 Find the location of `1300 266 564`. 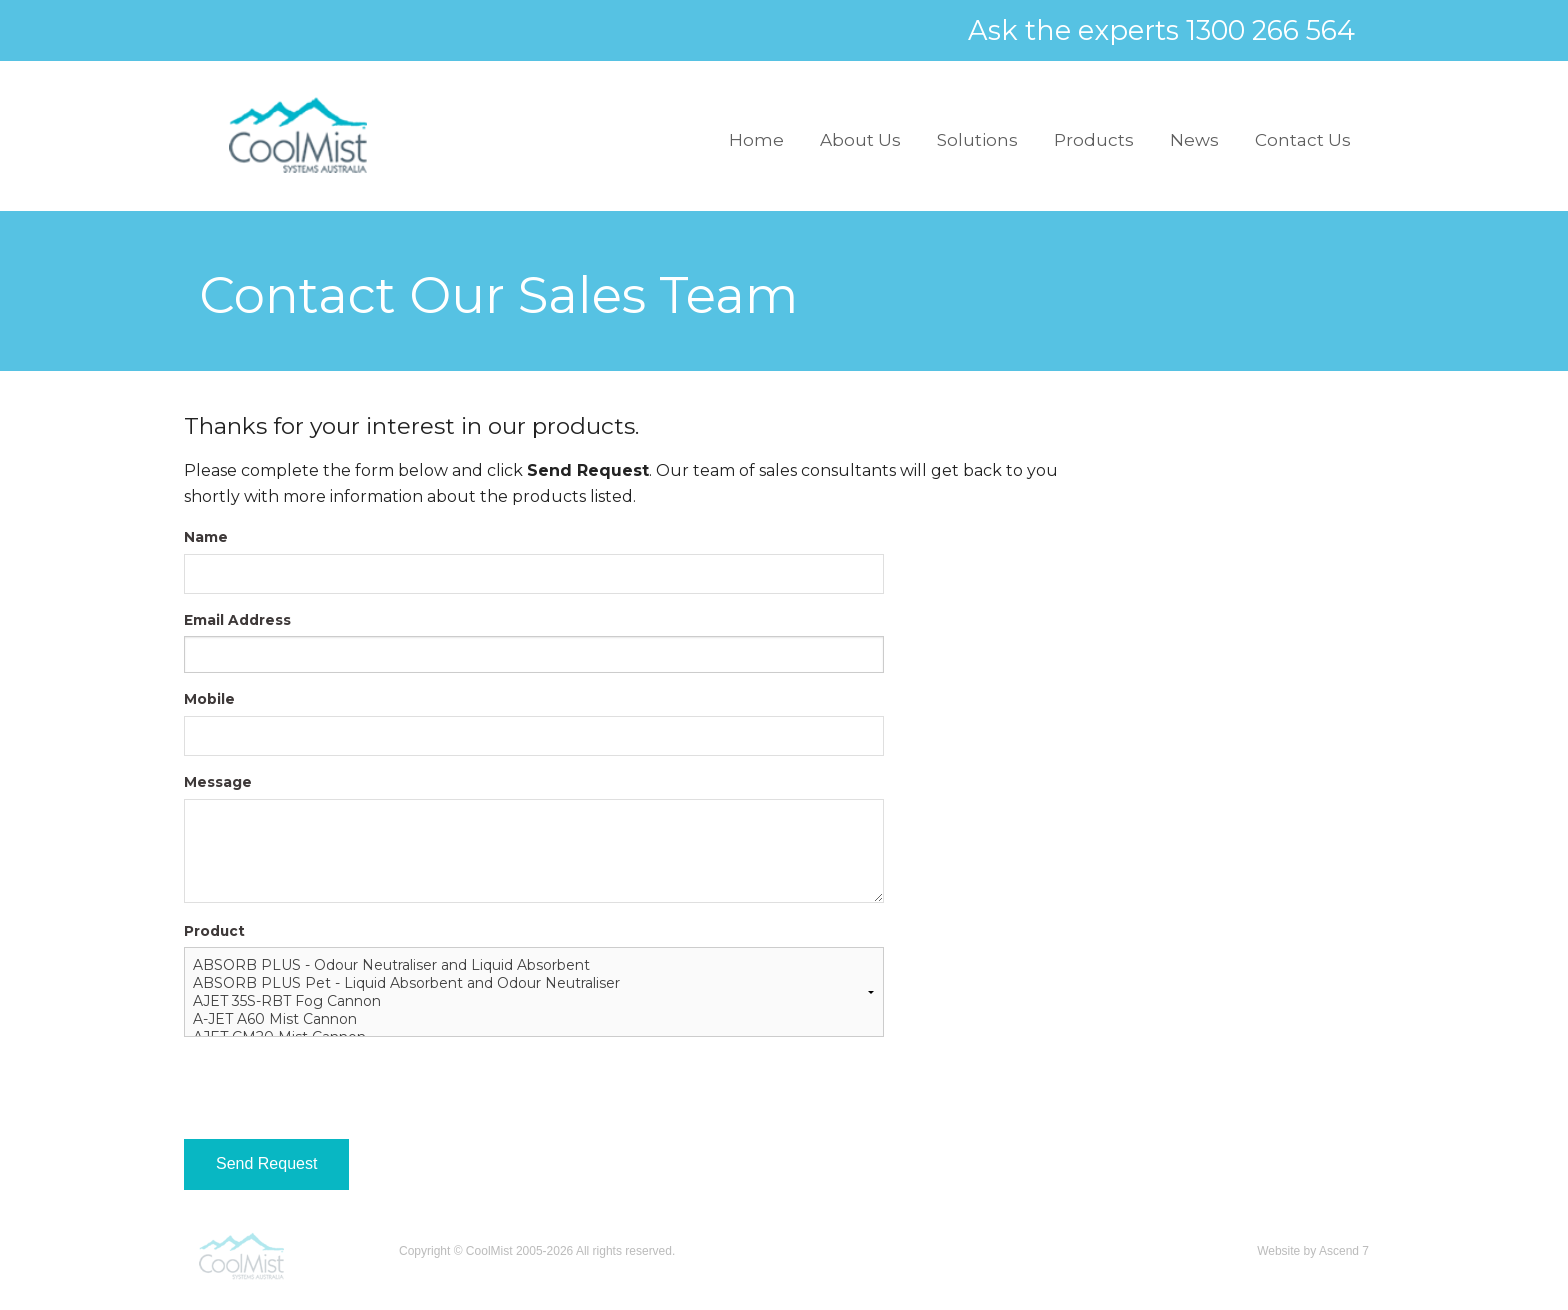

1300 266 564 is located at coordinates (1270, 31).